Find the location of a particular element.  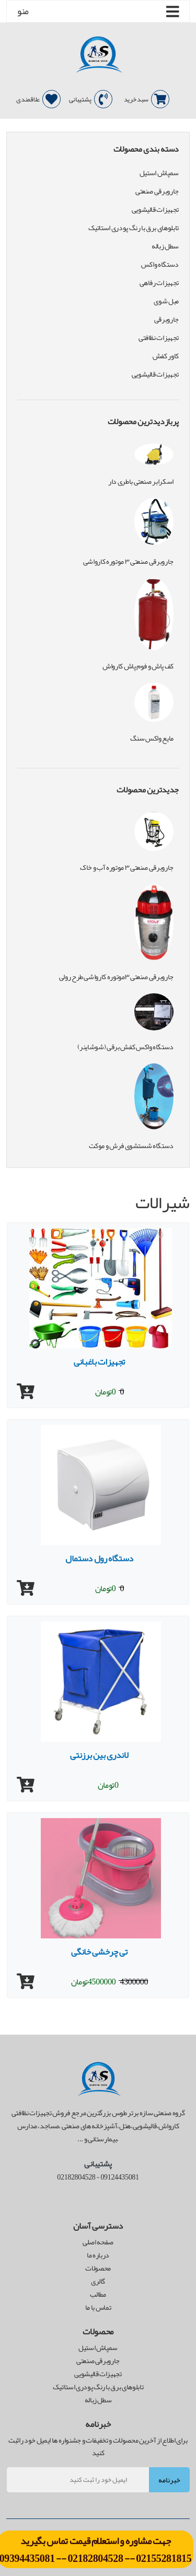

صفحه اصلی is located at coordinates (98, 2242).